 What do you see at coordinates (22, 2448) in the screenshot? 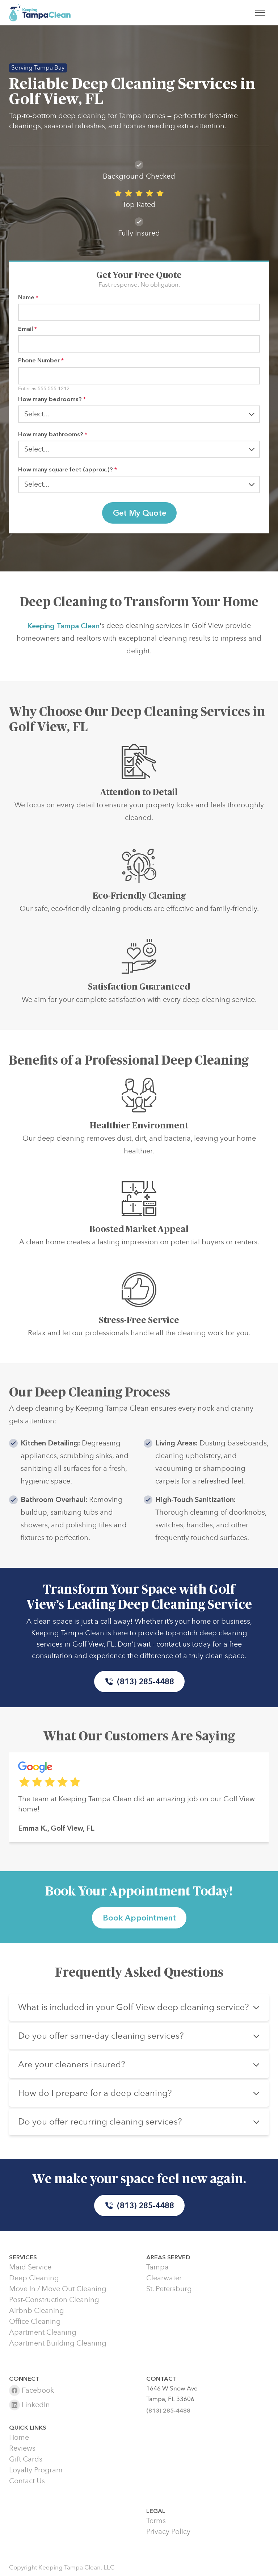
I see `Reviews` at bounding box center [22, 2448].